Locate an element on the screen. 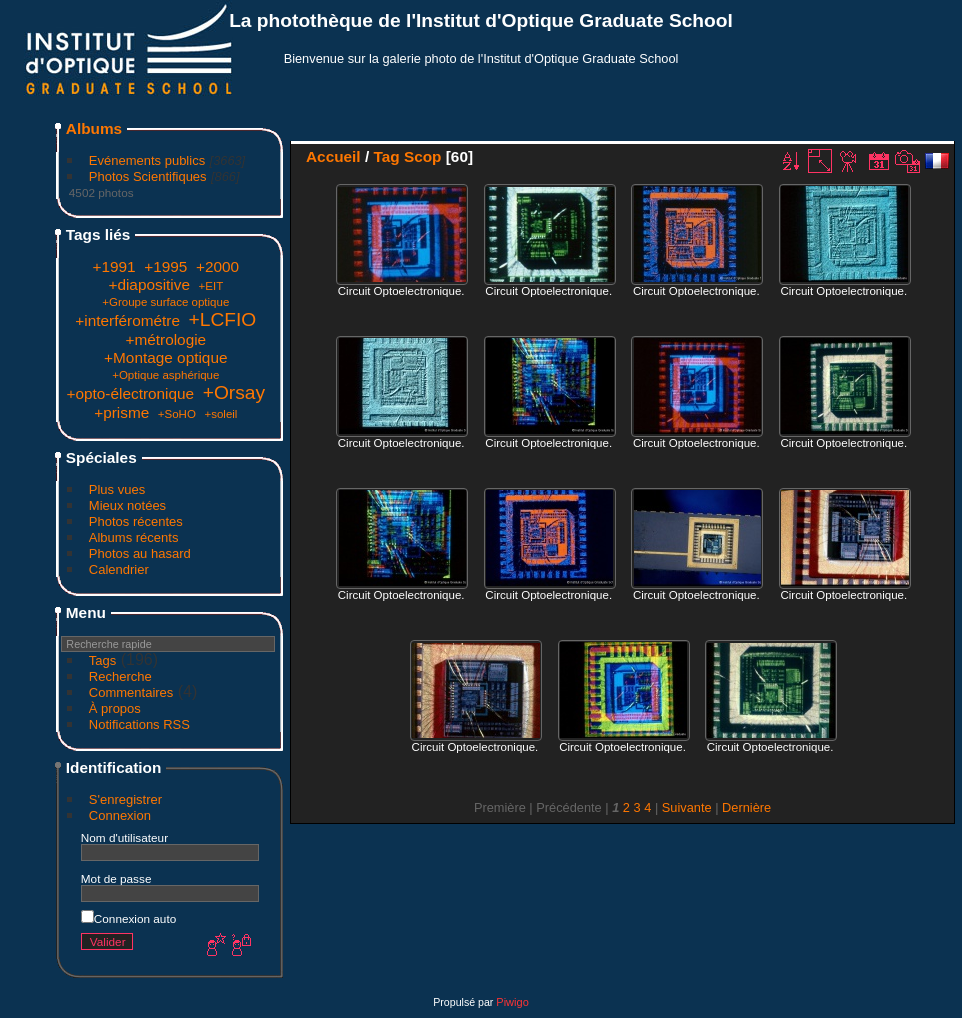 This screenshot has height=1018, width=962. Plus vues is located at coordinates (117, 489).